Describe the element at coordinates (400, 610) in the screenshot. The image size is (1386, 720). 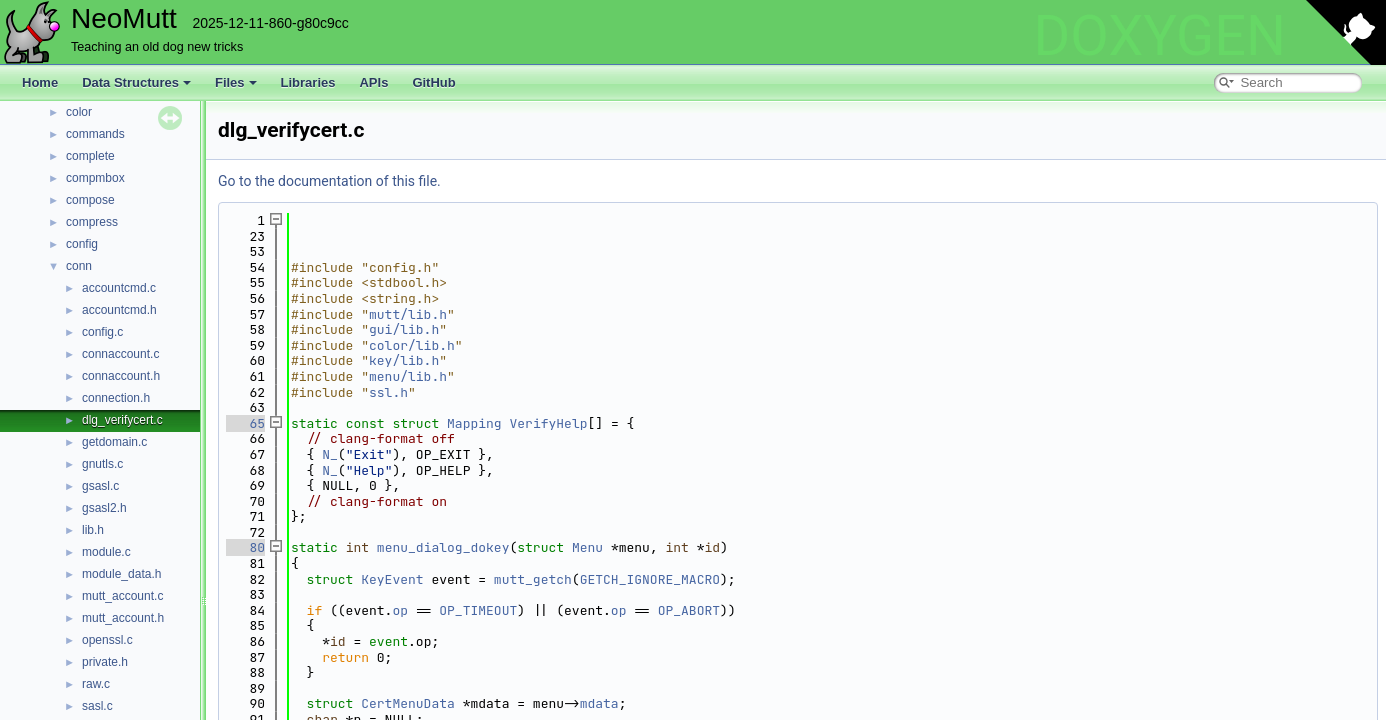
I see `op` at that location.